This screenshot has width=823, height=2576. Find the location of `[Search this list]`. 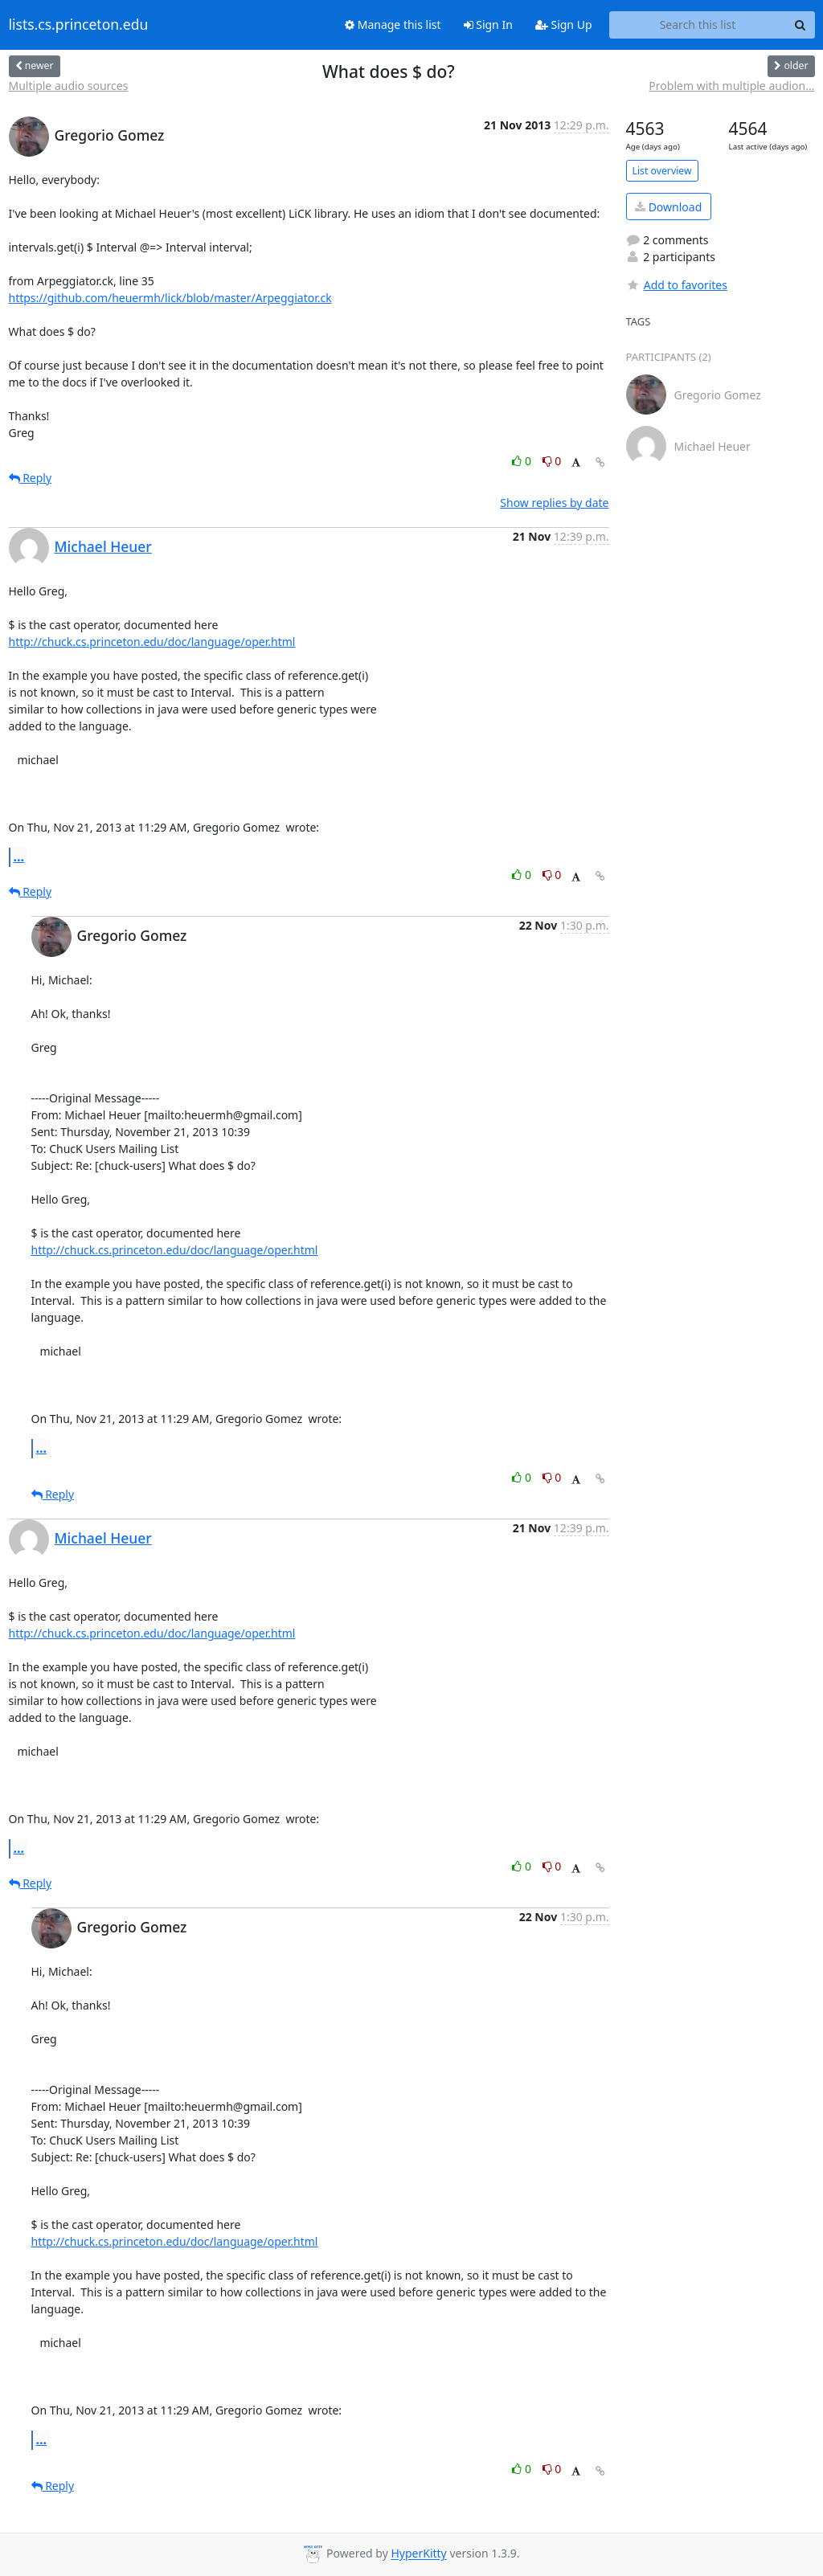

[Search this list] is located at coordinates (698, 25).